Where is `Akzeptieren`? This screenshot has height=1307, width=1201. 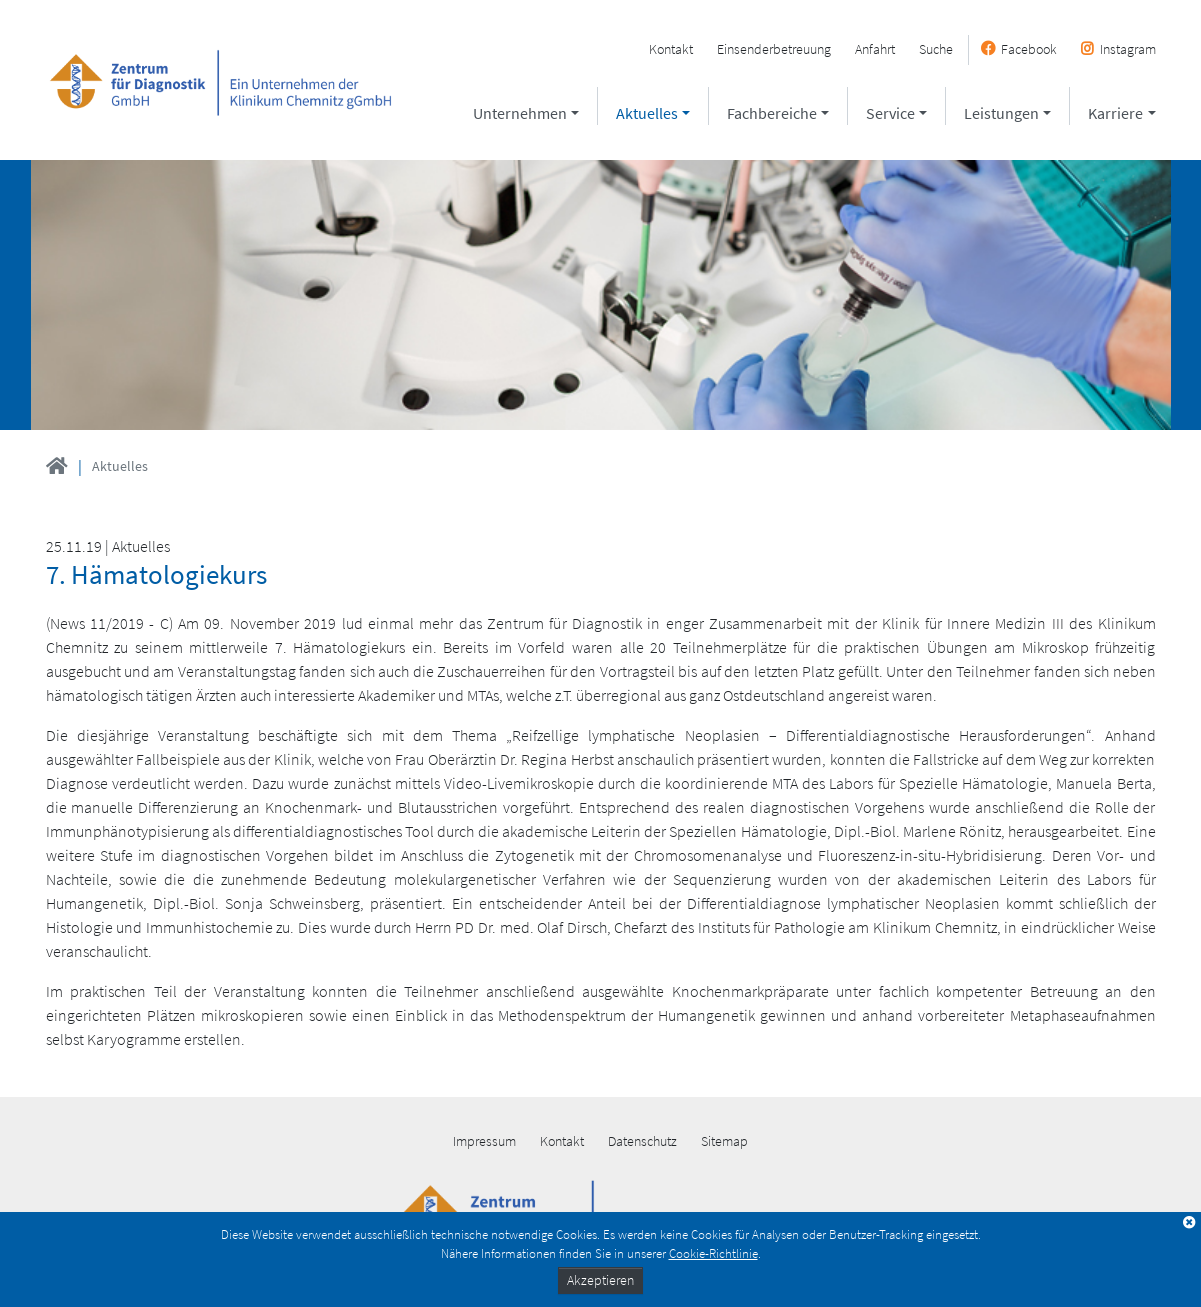
Akzeptieren is located at coordinates (600, 1280).